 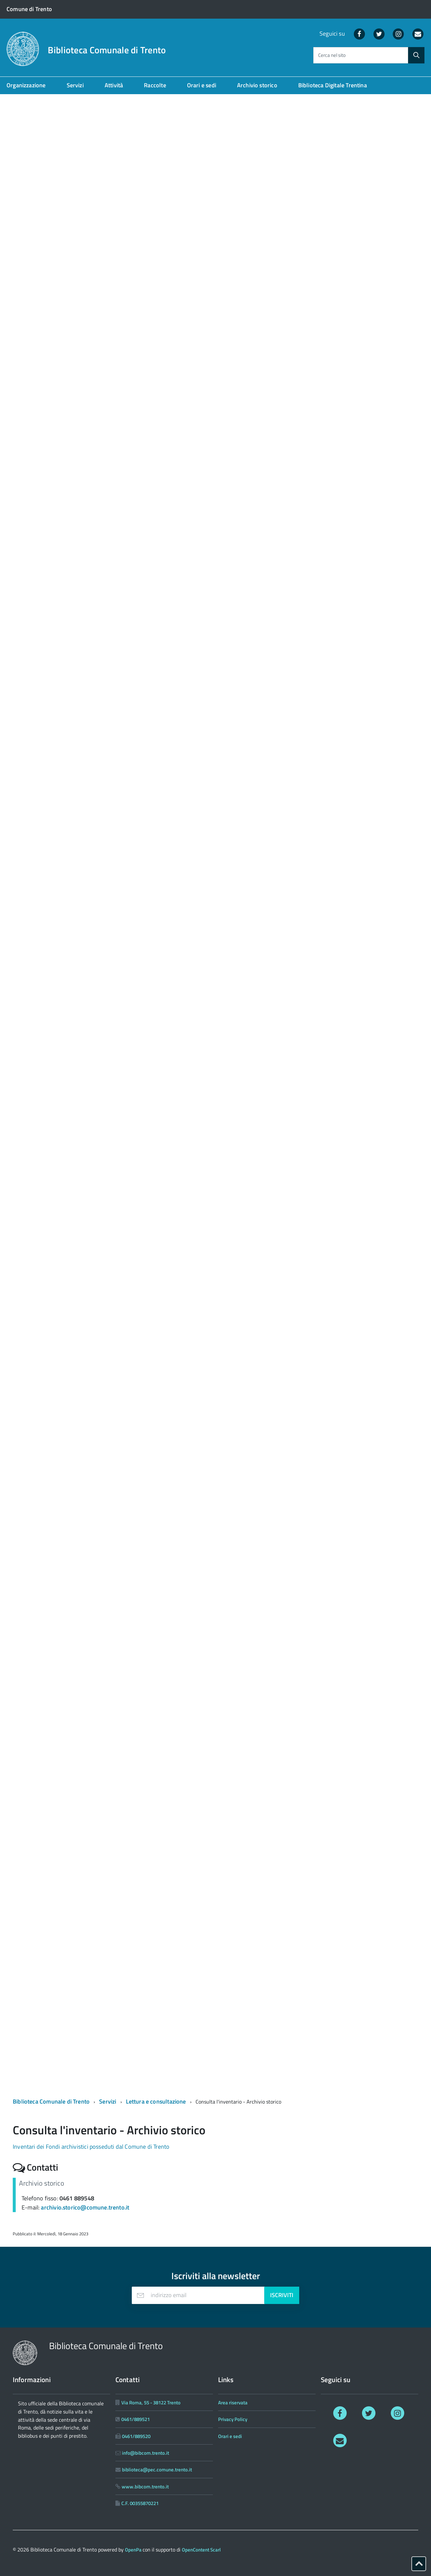 I want to click on 0461/889520, so click(x=136, y=2436).